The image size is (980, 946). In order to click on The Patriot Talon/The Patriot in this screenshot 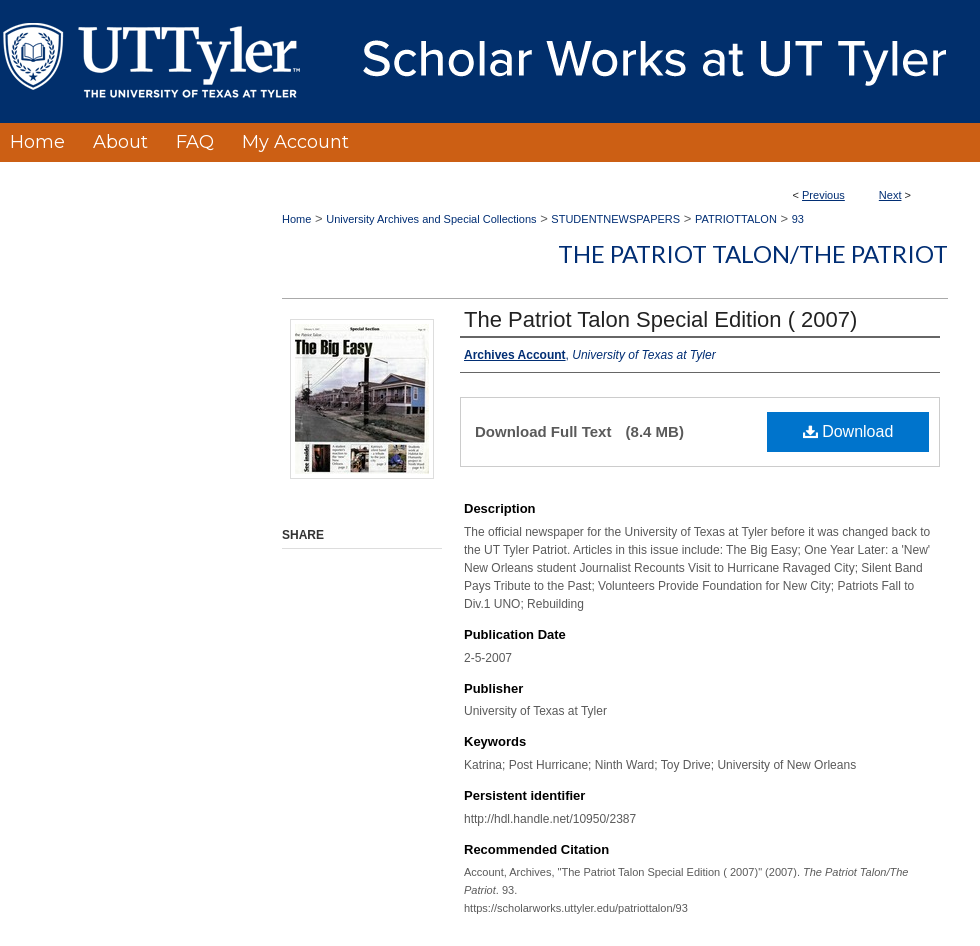, I will do `click(753, 253)`.